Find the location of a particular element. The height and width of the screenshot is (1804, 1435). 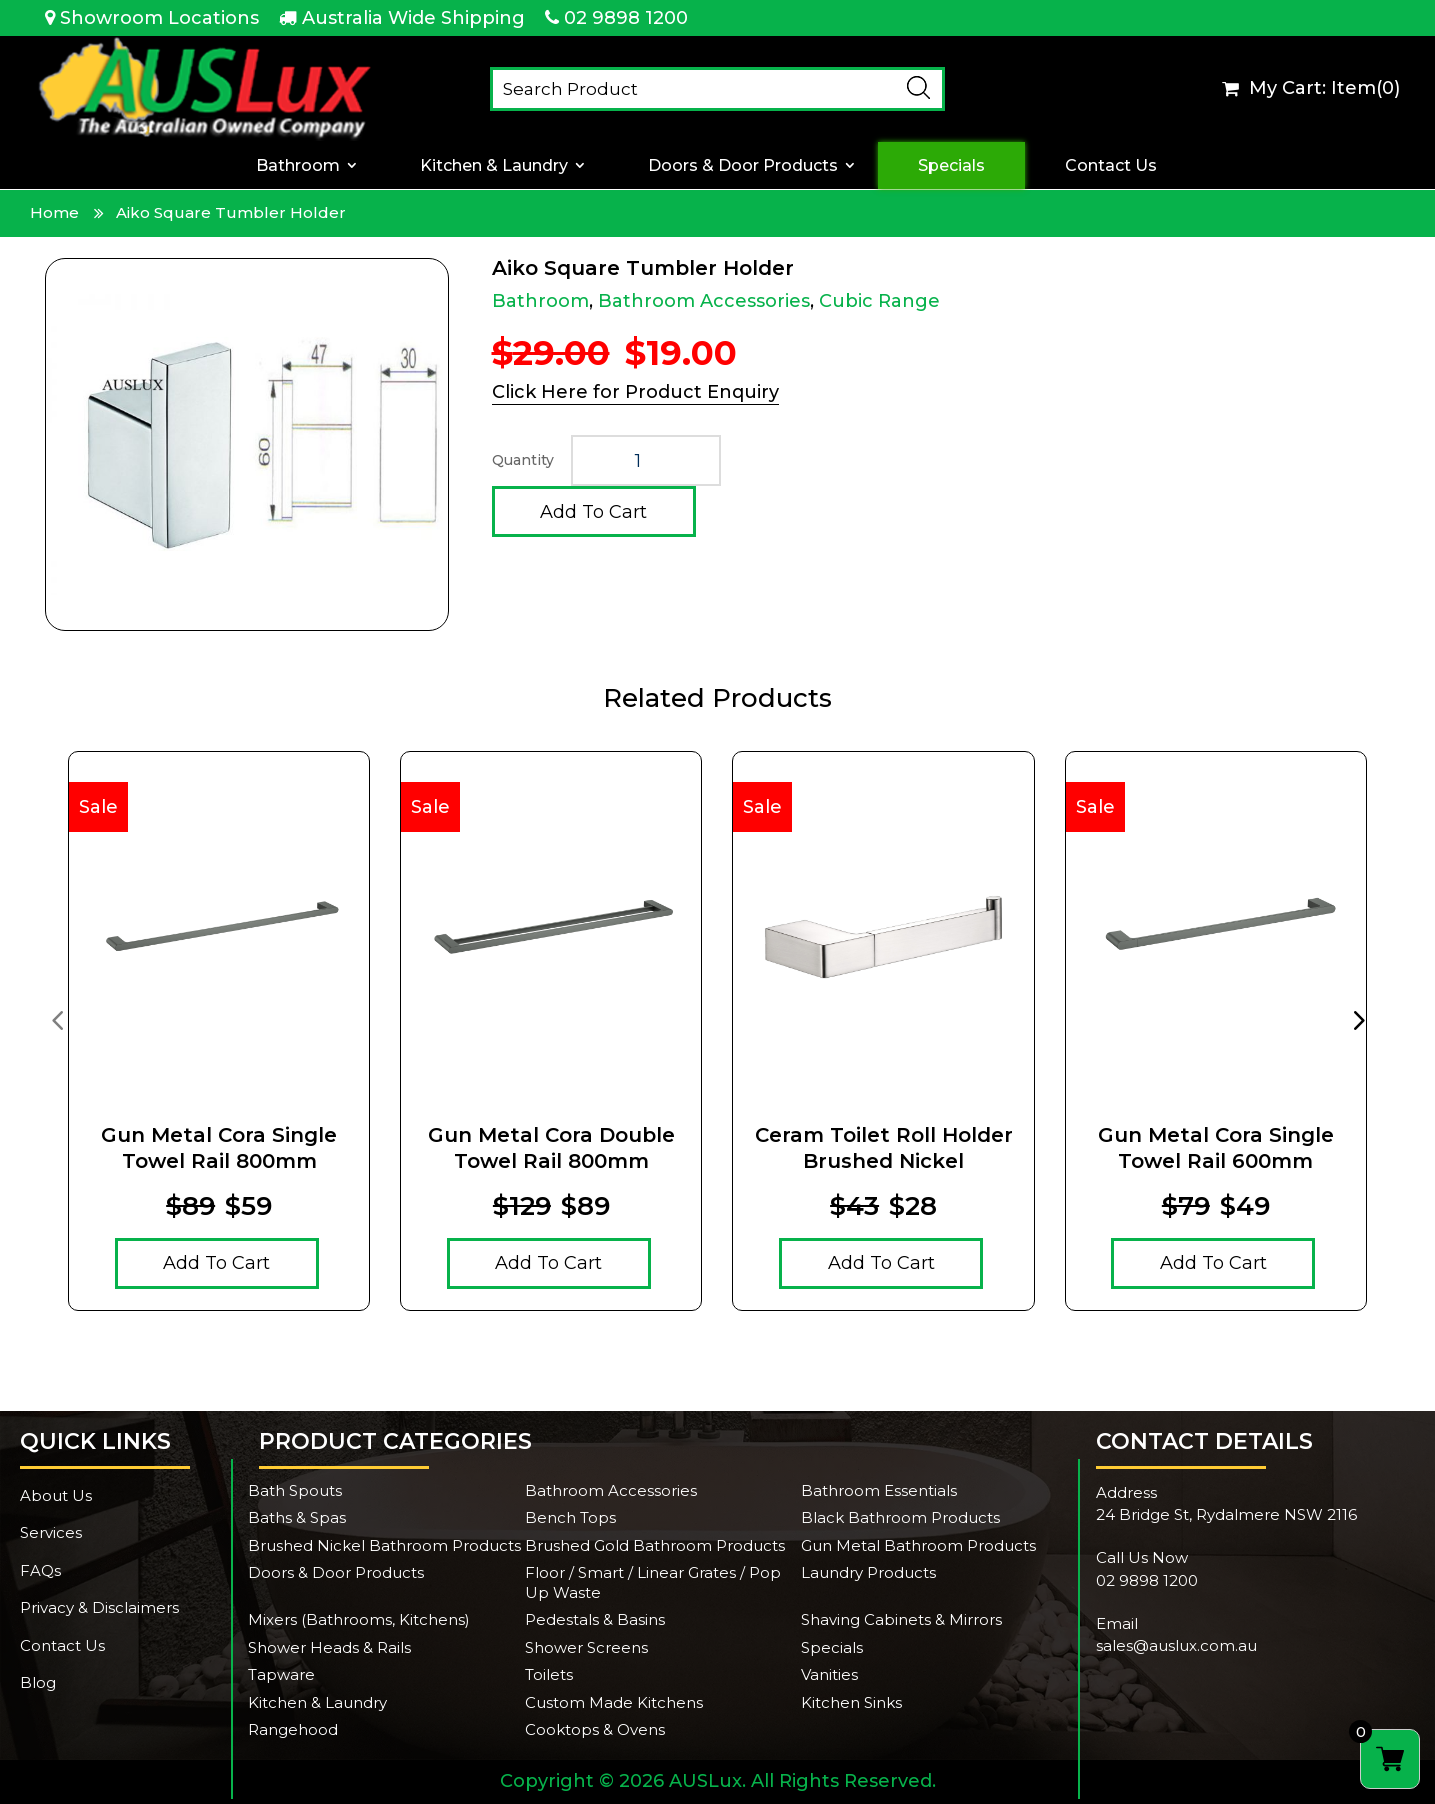

Bathroom Essentials is located at coordinates (879, 1490).